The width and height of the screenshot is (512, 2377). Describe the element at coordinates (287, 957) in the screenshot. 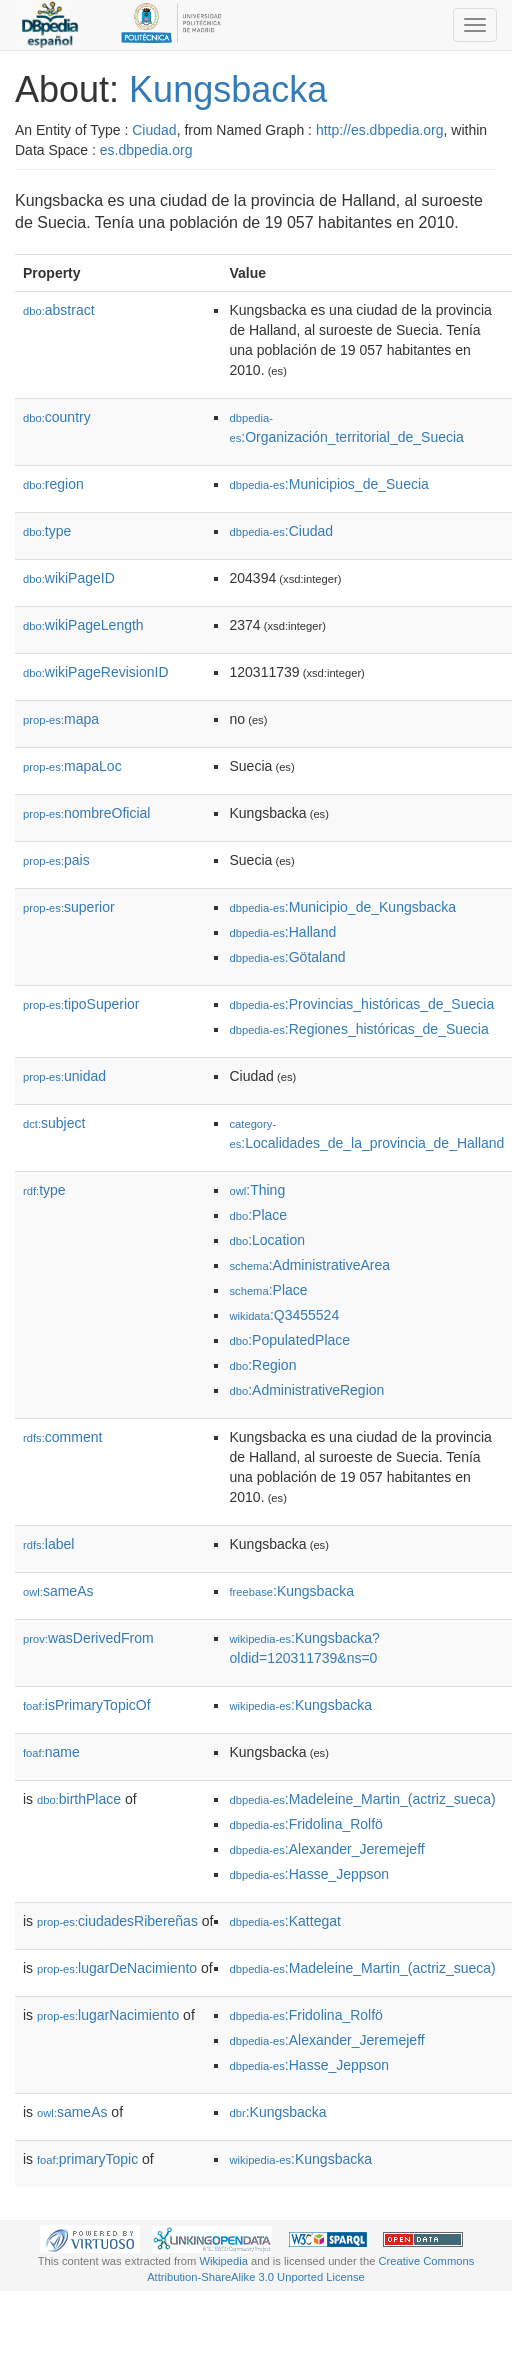

I see `:Götaland` at that location.